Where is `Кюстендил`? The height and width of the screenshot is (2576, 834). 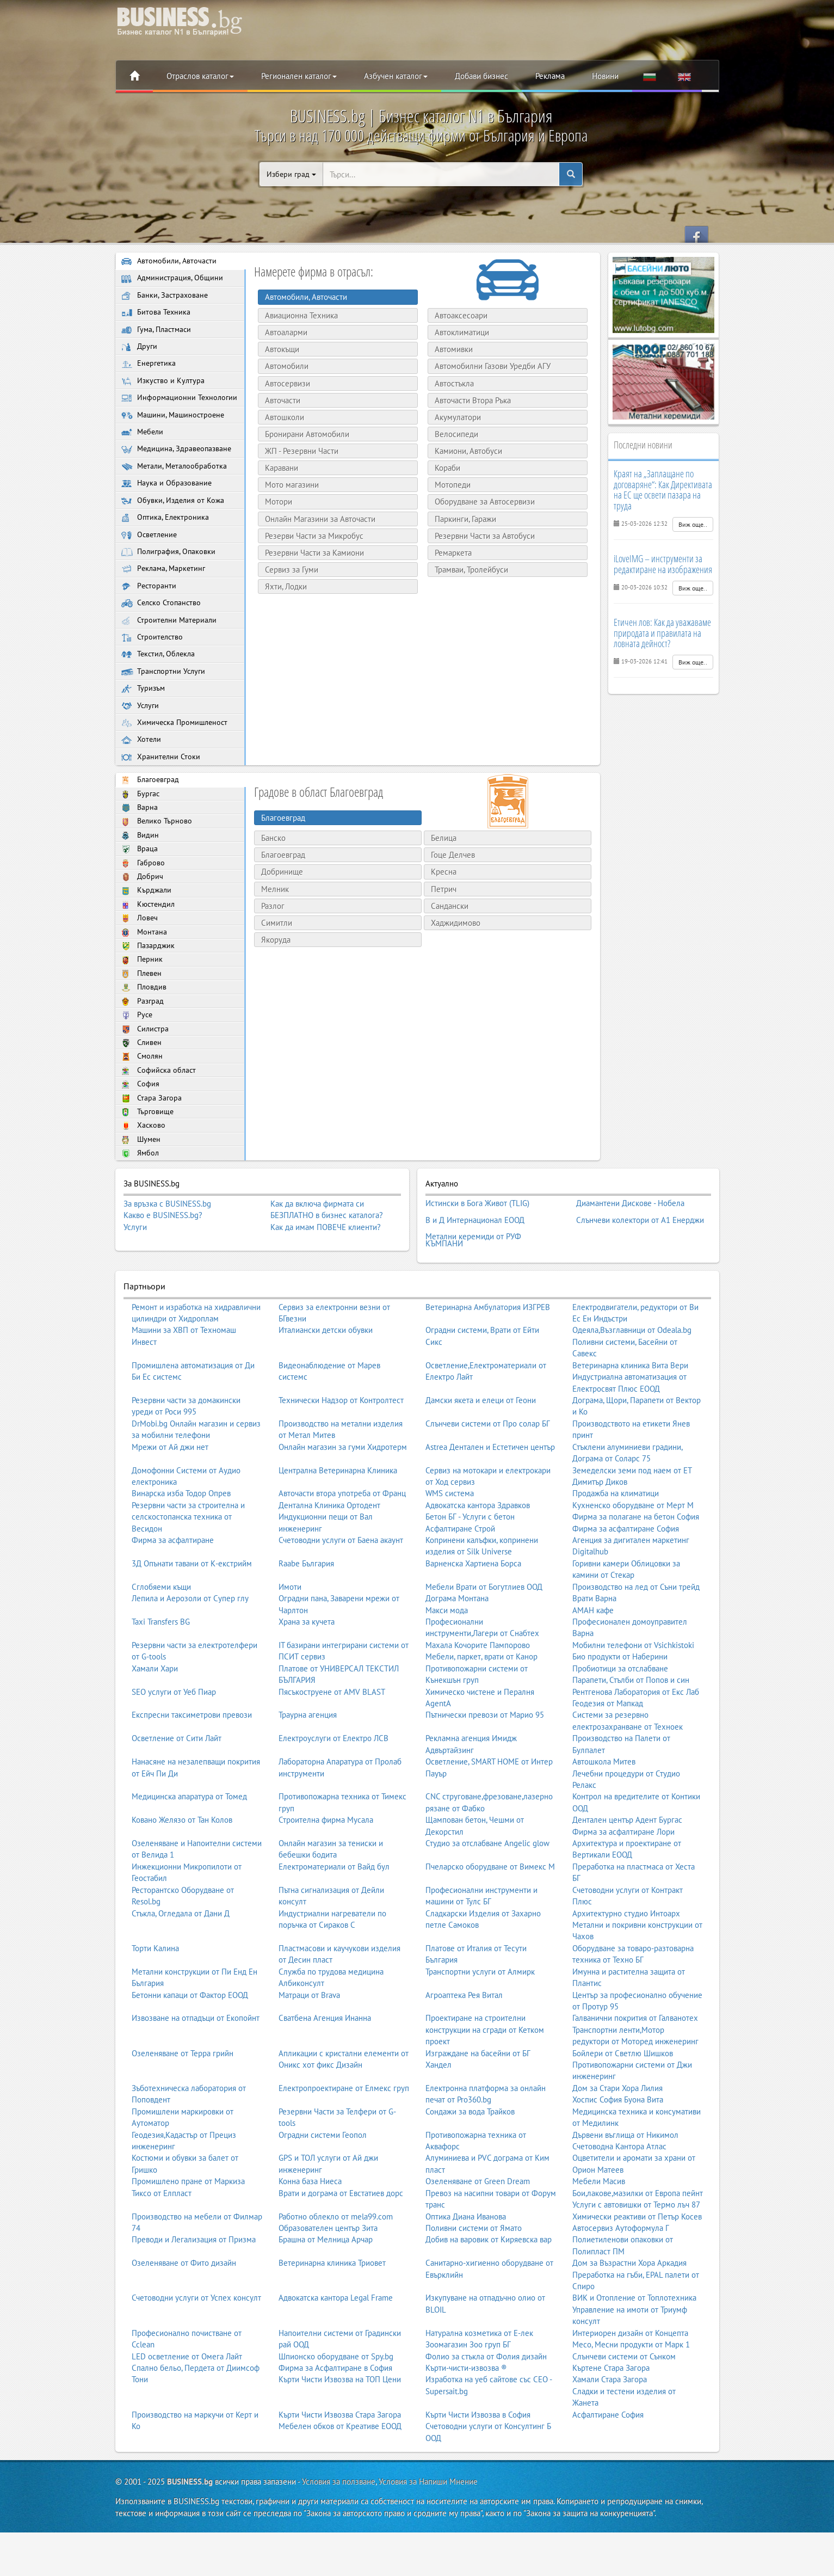
Кюстендил is located at coordinates (149, 953).